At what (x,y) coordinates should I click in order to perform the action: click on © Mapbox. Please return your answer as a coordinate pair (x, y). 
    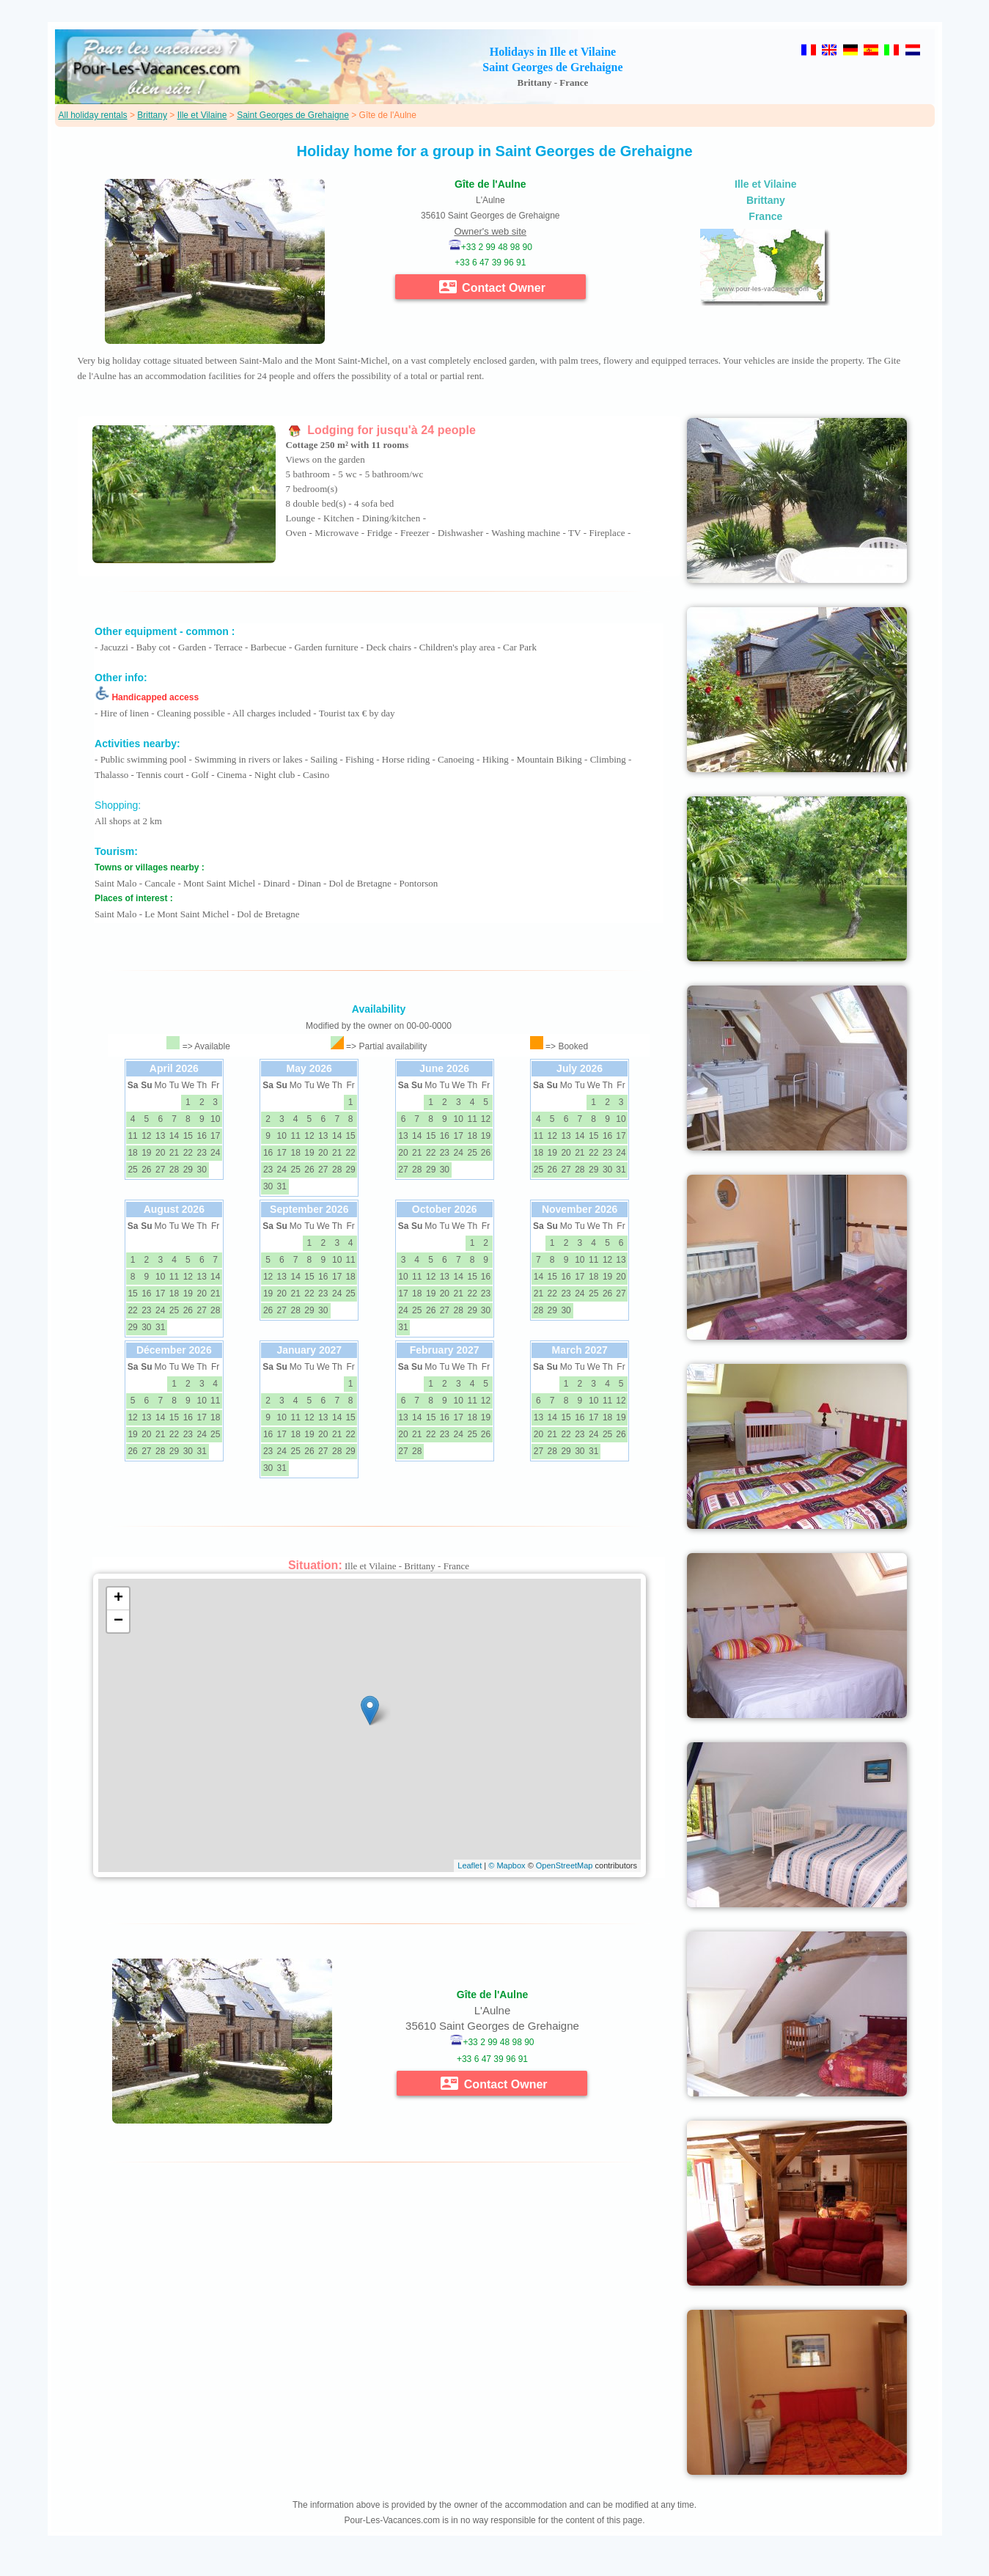
    Looking at the image, I should click on (506, 1865).